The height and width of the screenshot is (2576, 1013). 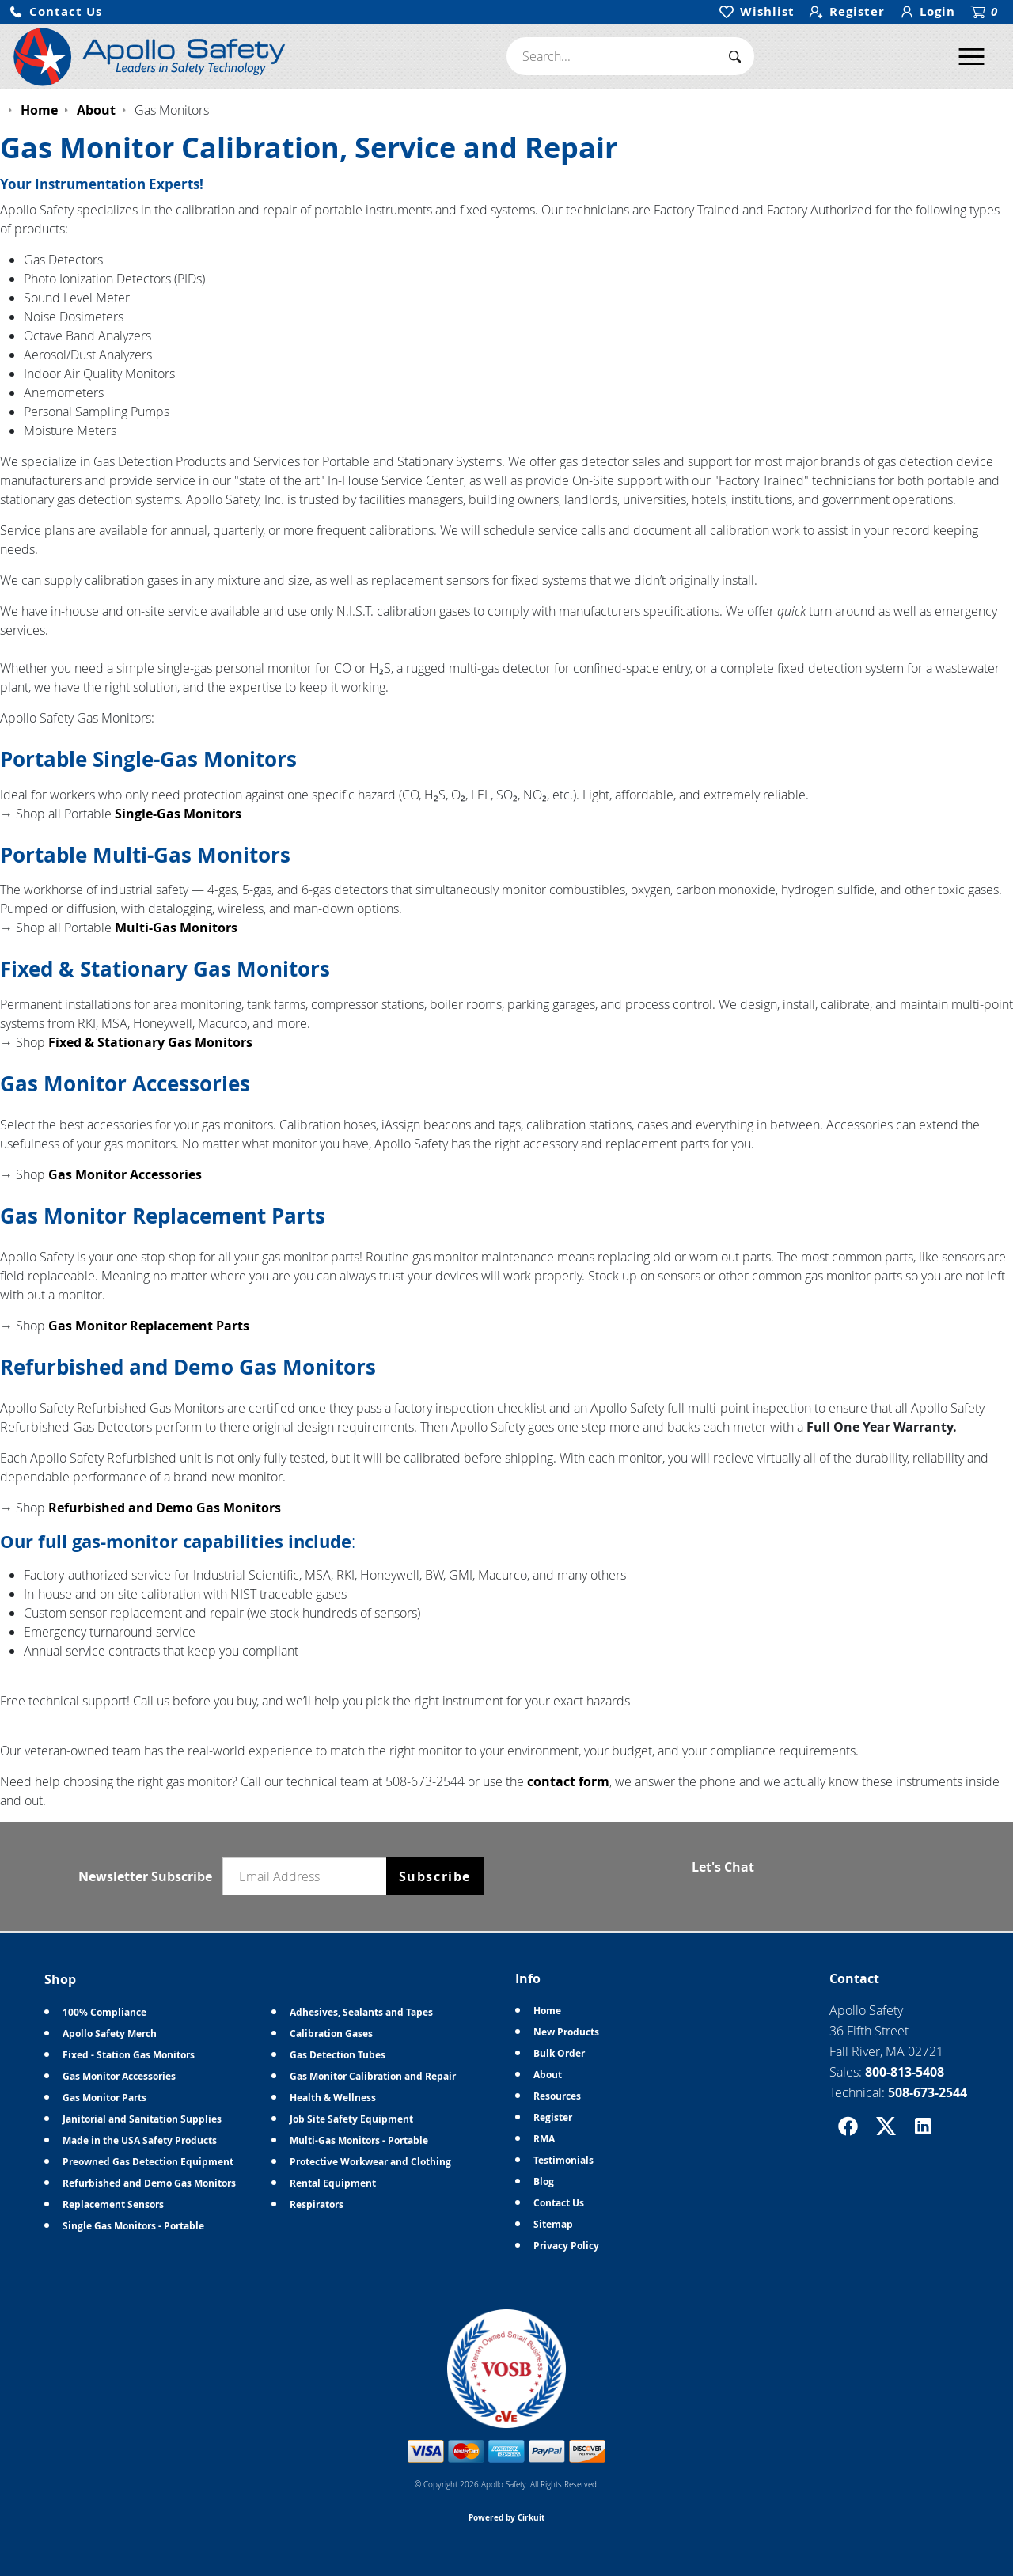 What do you see at coordinates (142, 2119) in the screenshot?
I see `Janitorial and Sanitation Supplies` at bounding box center [142, 2119].